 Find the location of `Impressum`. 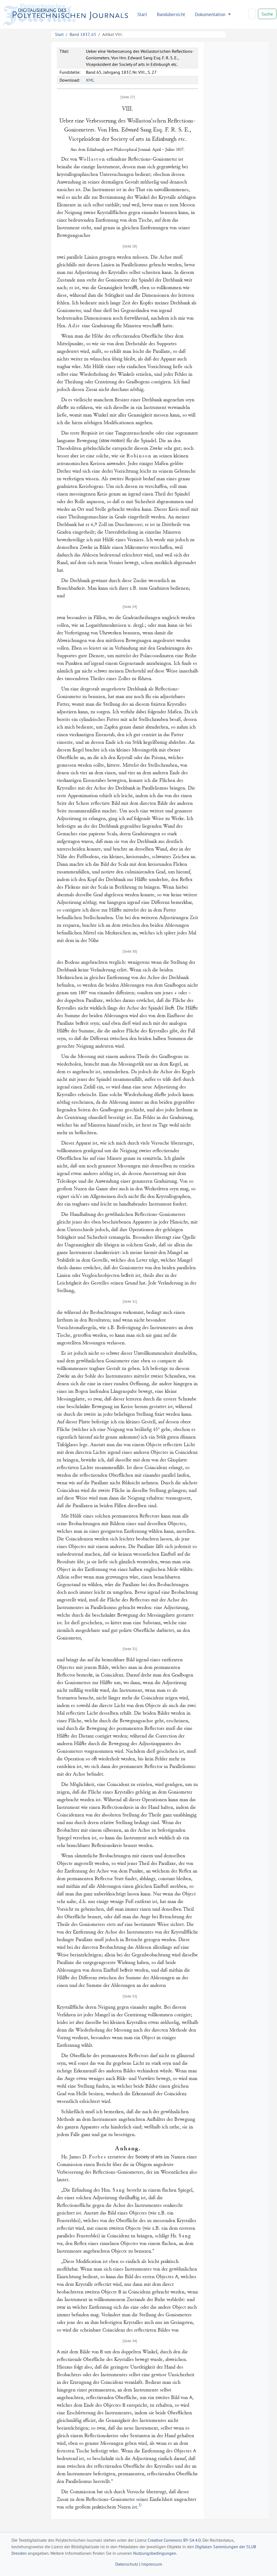

Impressum is located at coordinates (151, 2564).